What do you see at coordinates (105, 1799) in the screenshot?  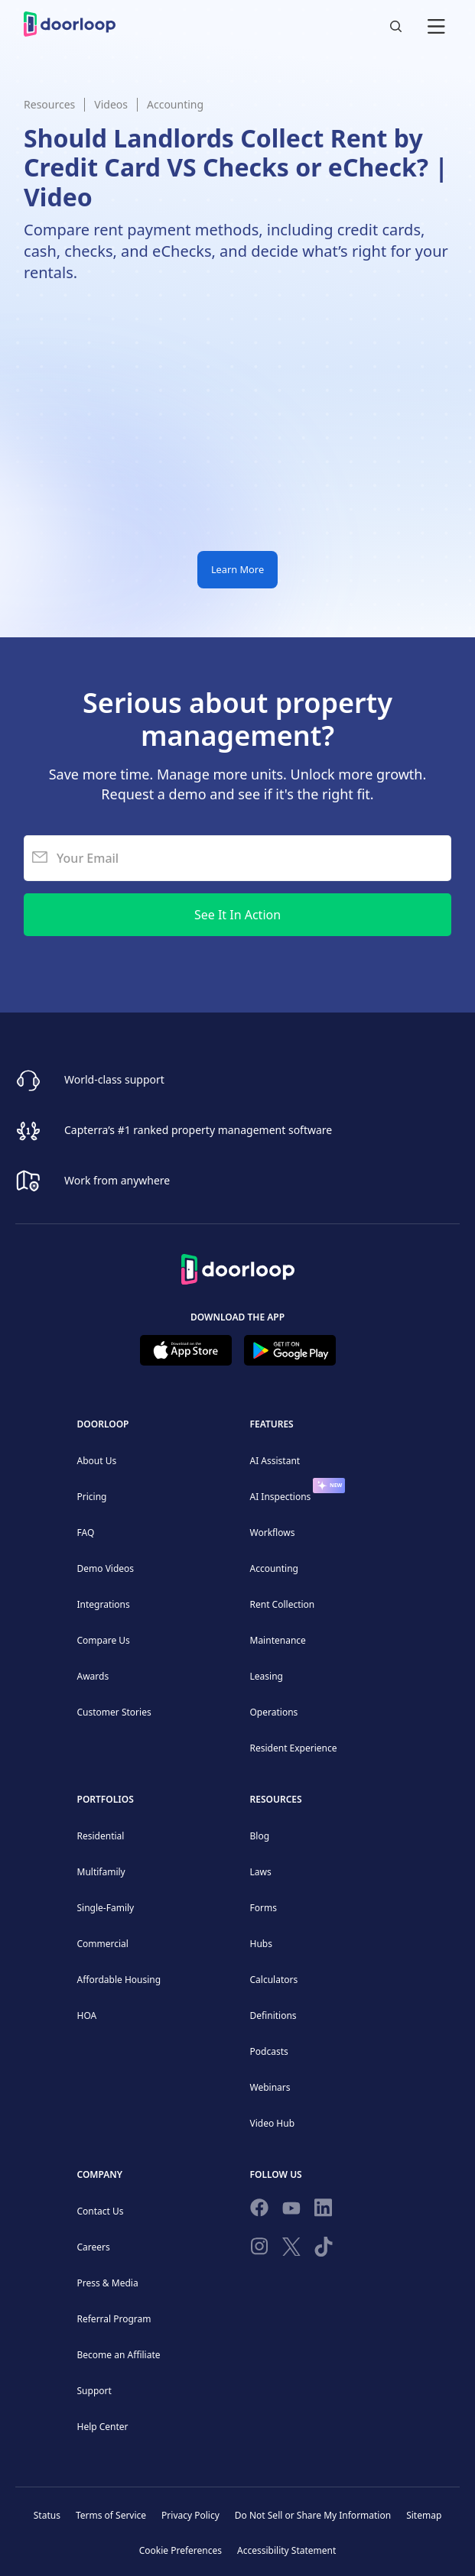 I see `Portfolios` at bounding box center [105, 1799].